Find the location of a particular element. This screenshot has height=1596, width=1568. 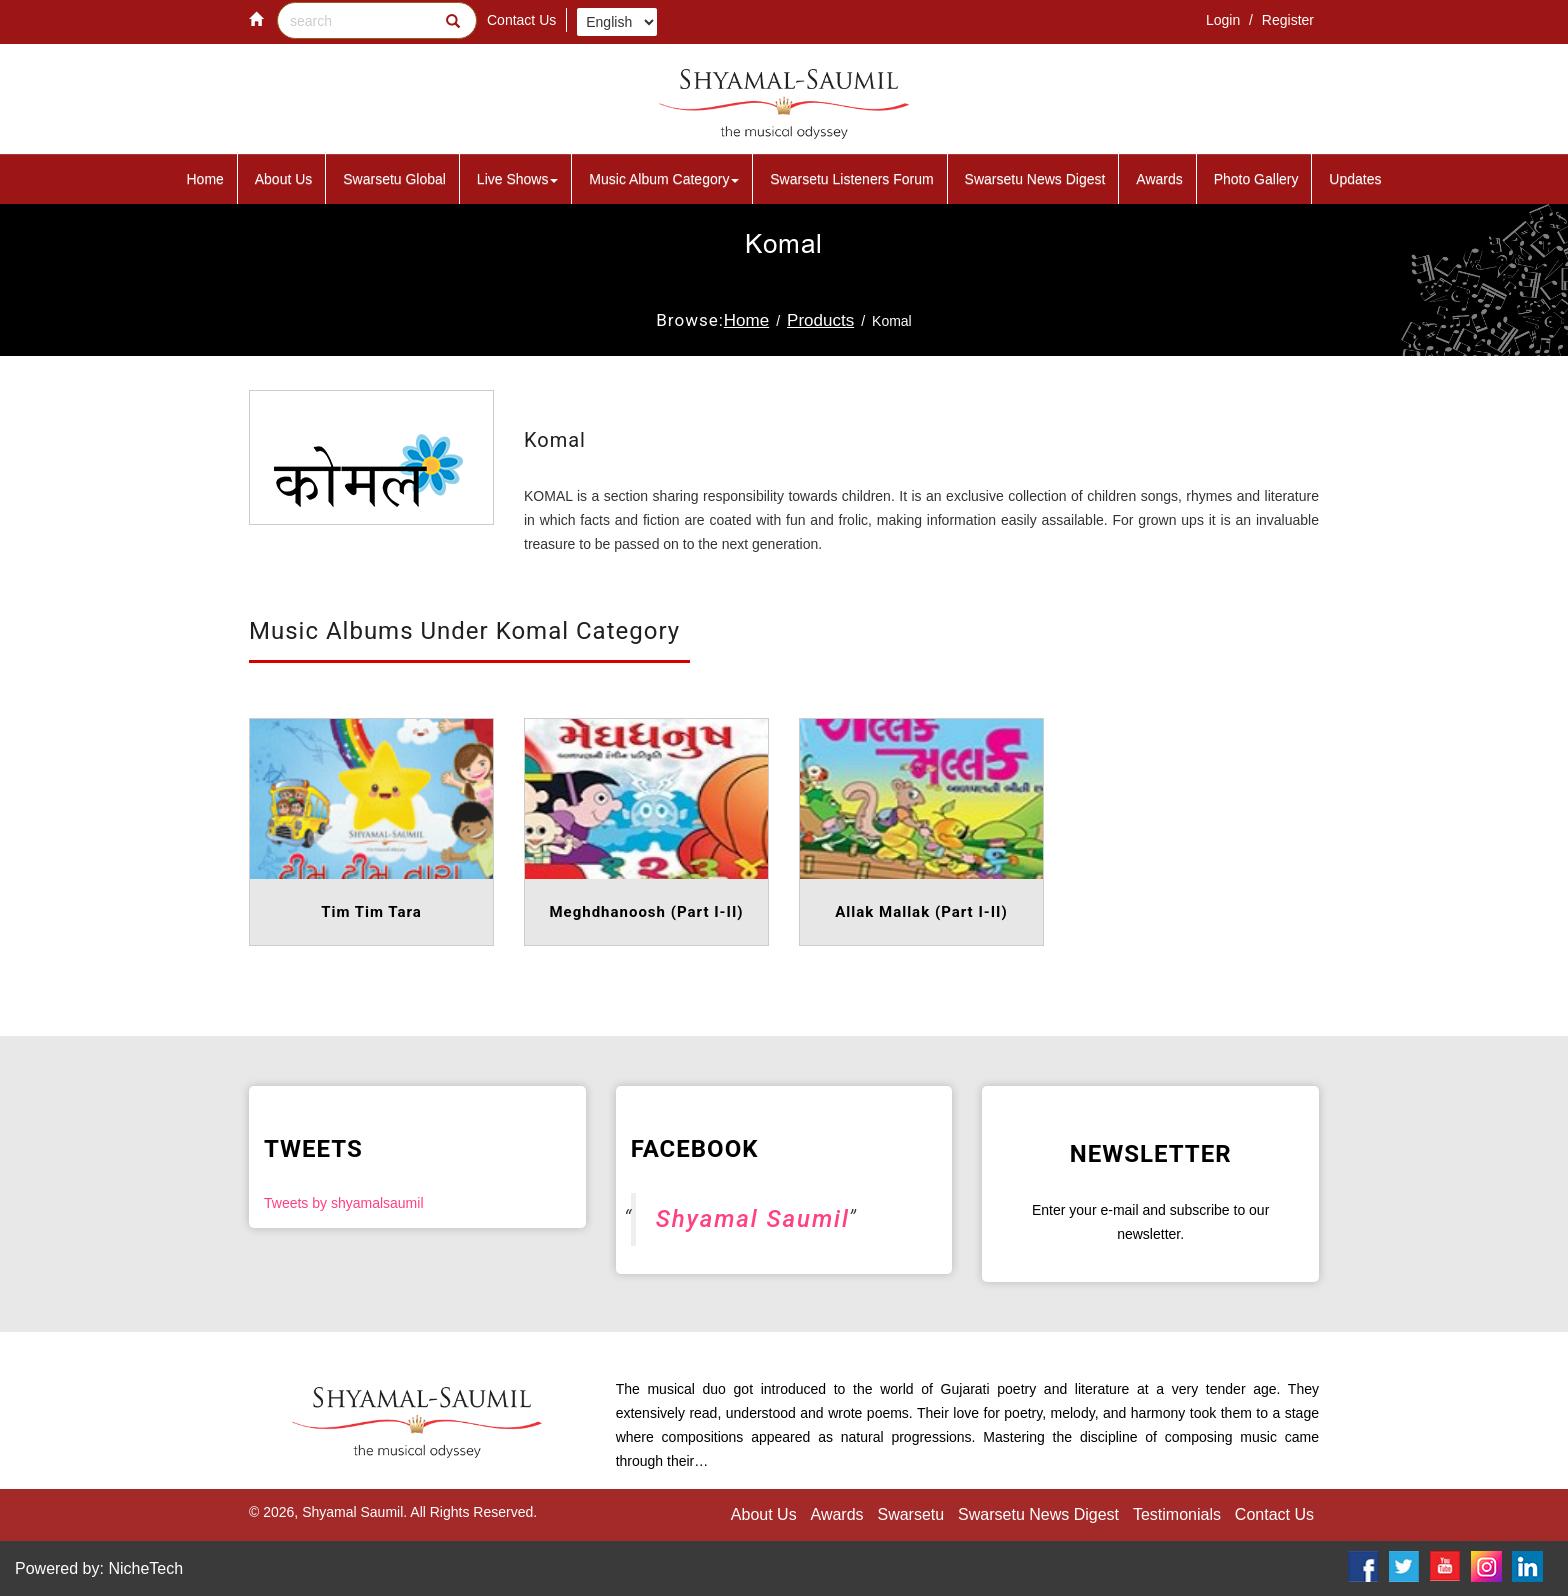

Swarsetu Global is located at coordinates (394, 179).